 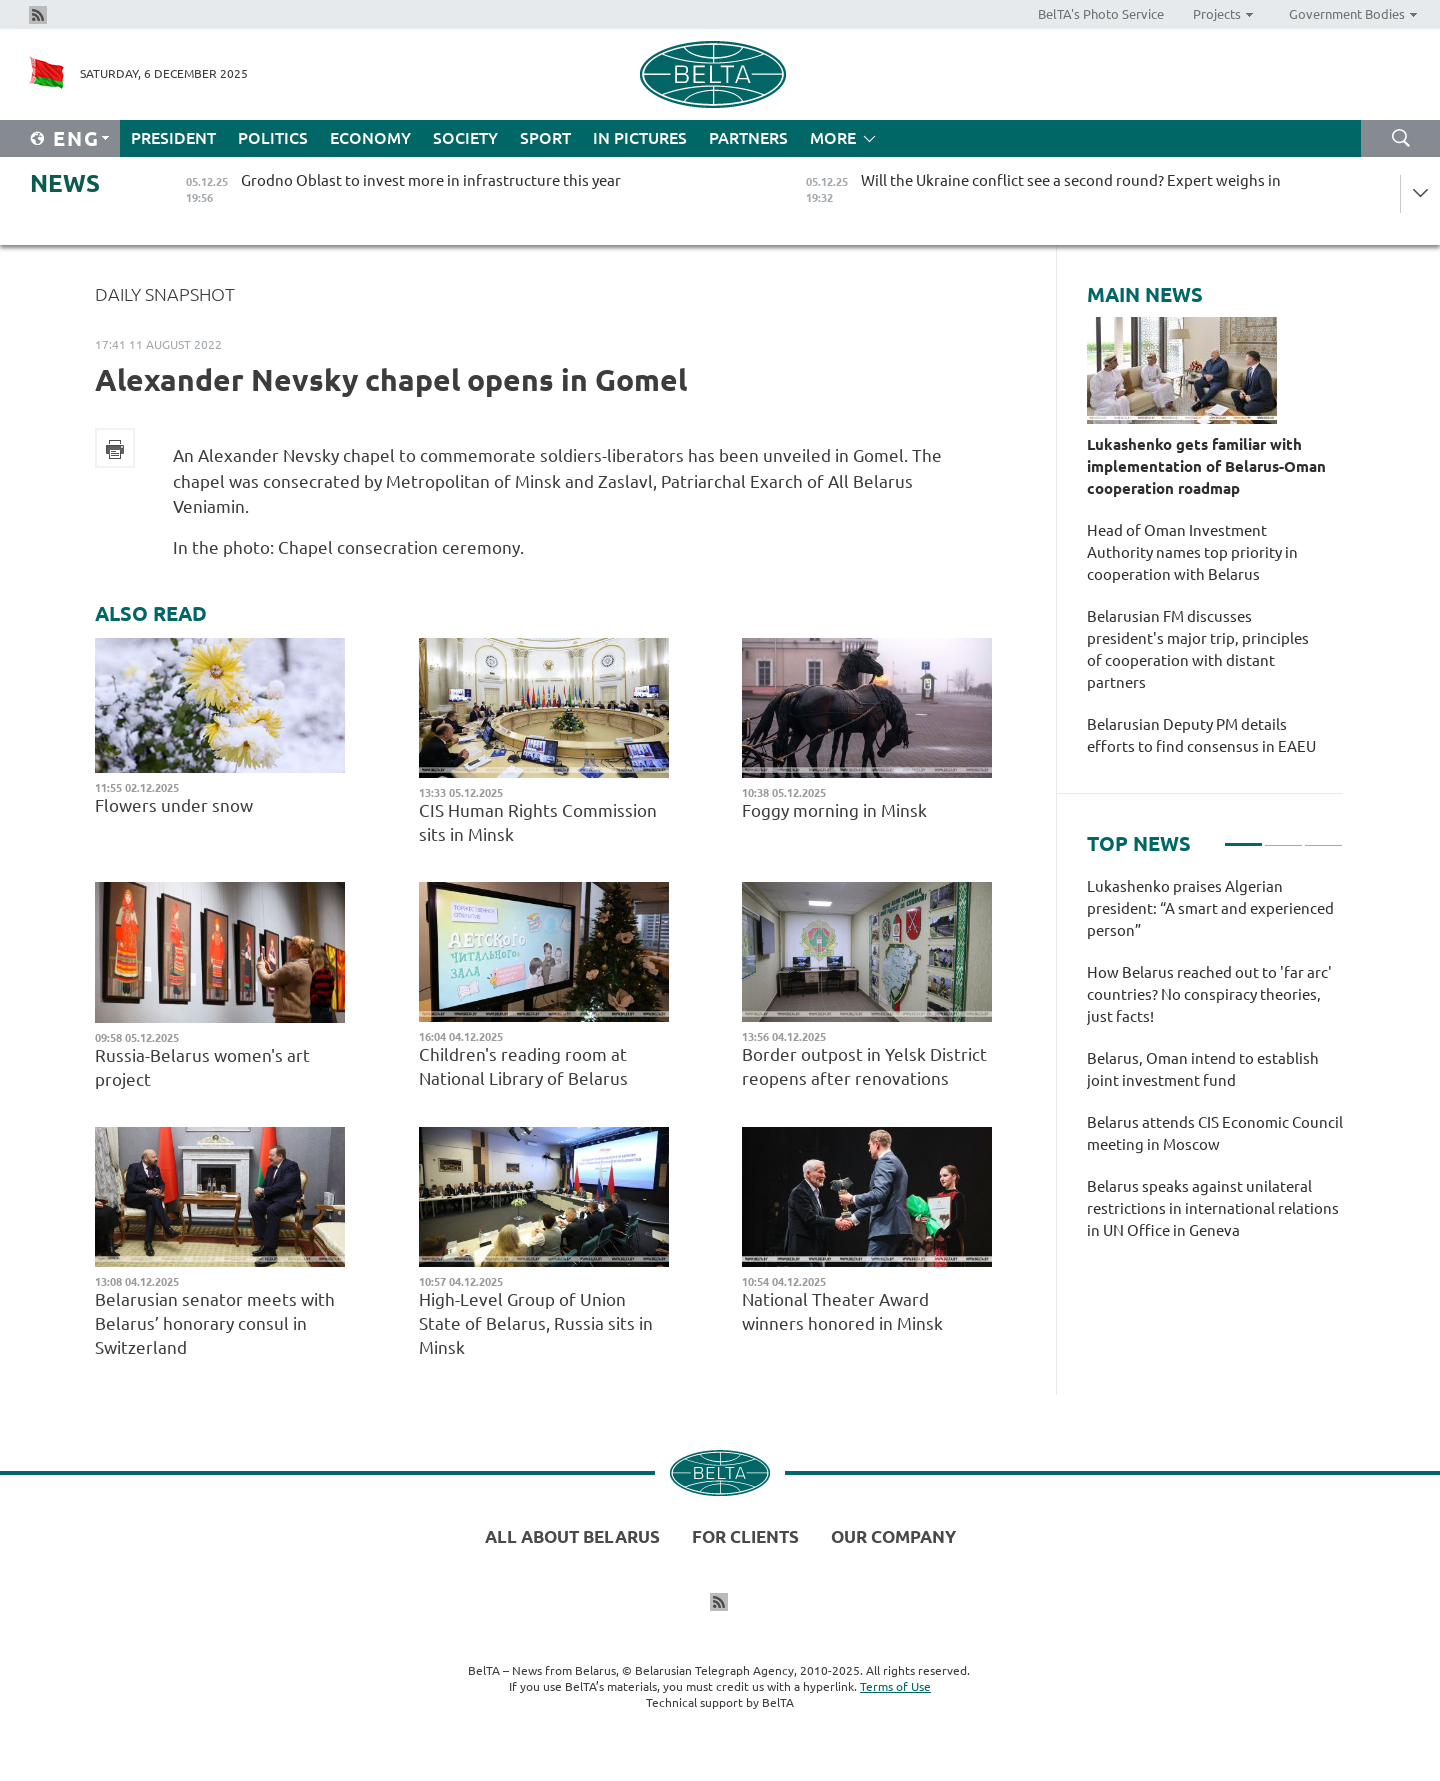 What do you see at coordinates (76, 138) in the screenshot?
I see `Eng` at bounding box center [76, 138].